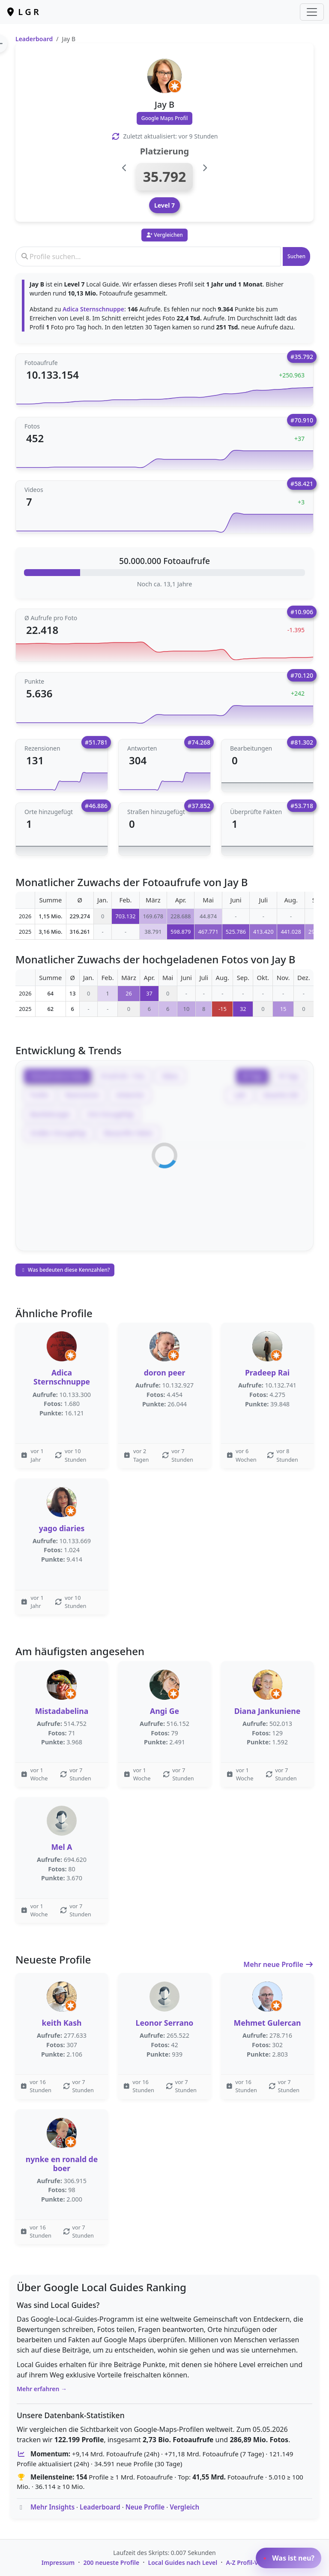  I want to click on Mehr Insights, so click(52, 2507).